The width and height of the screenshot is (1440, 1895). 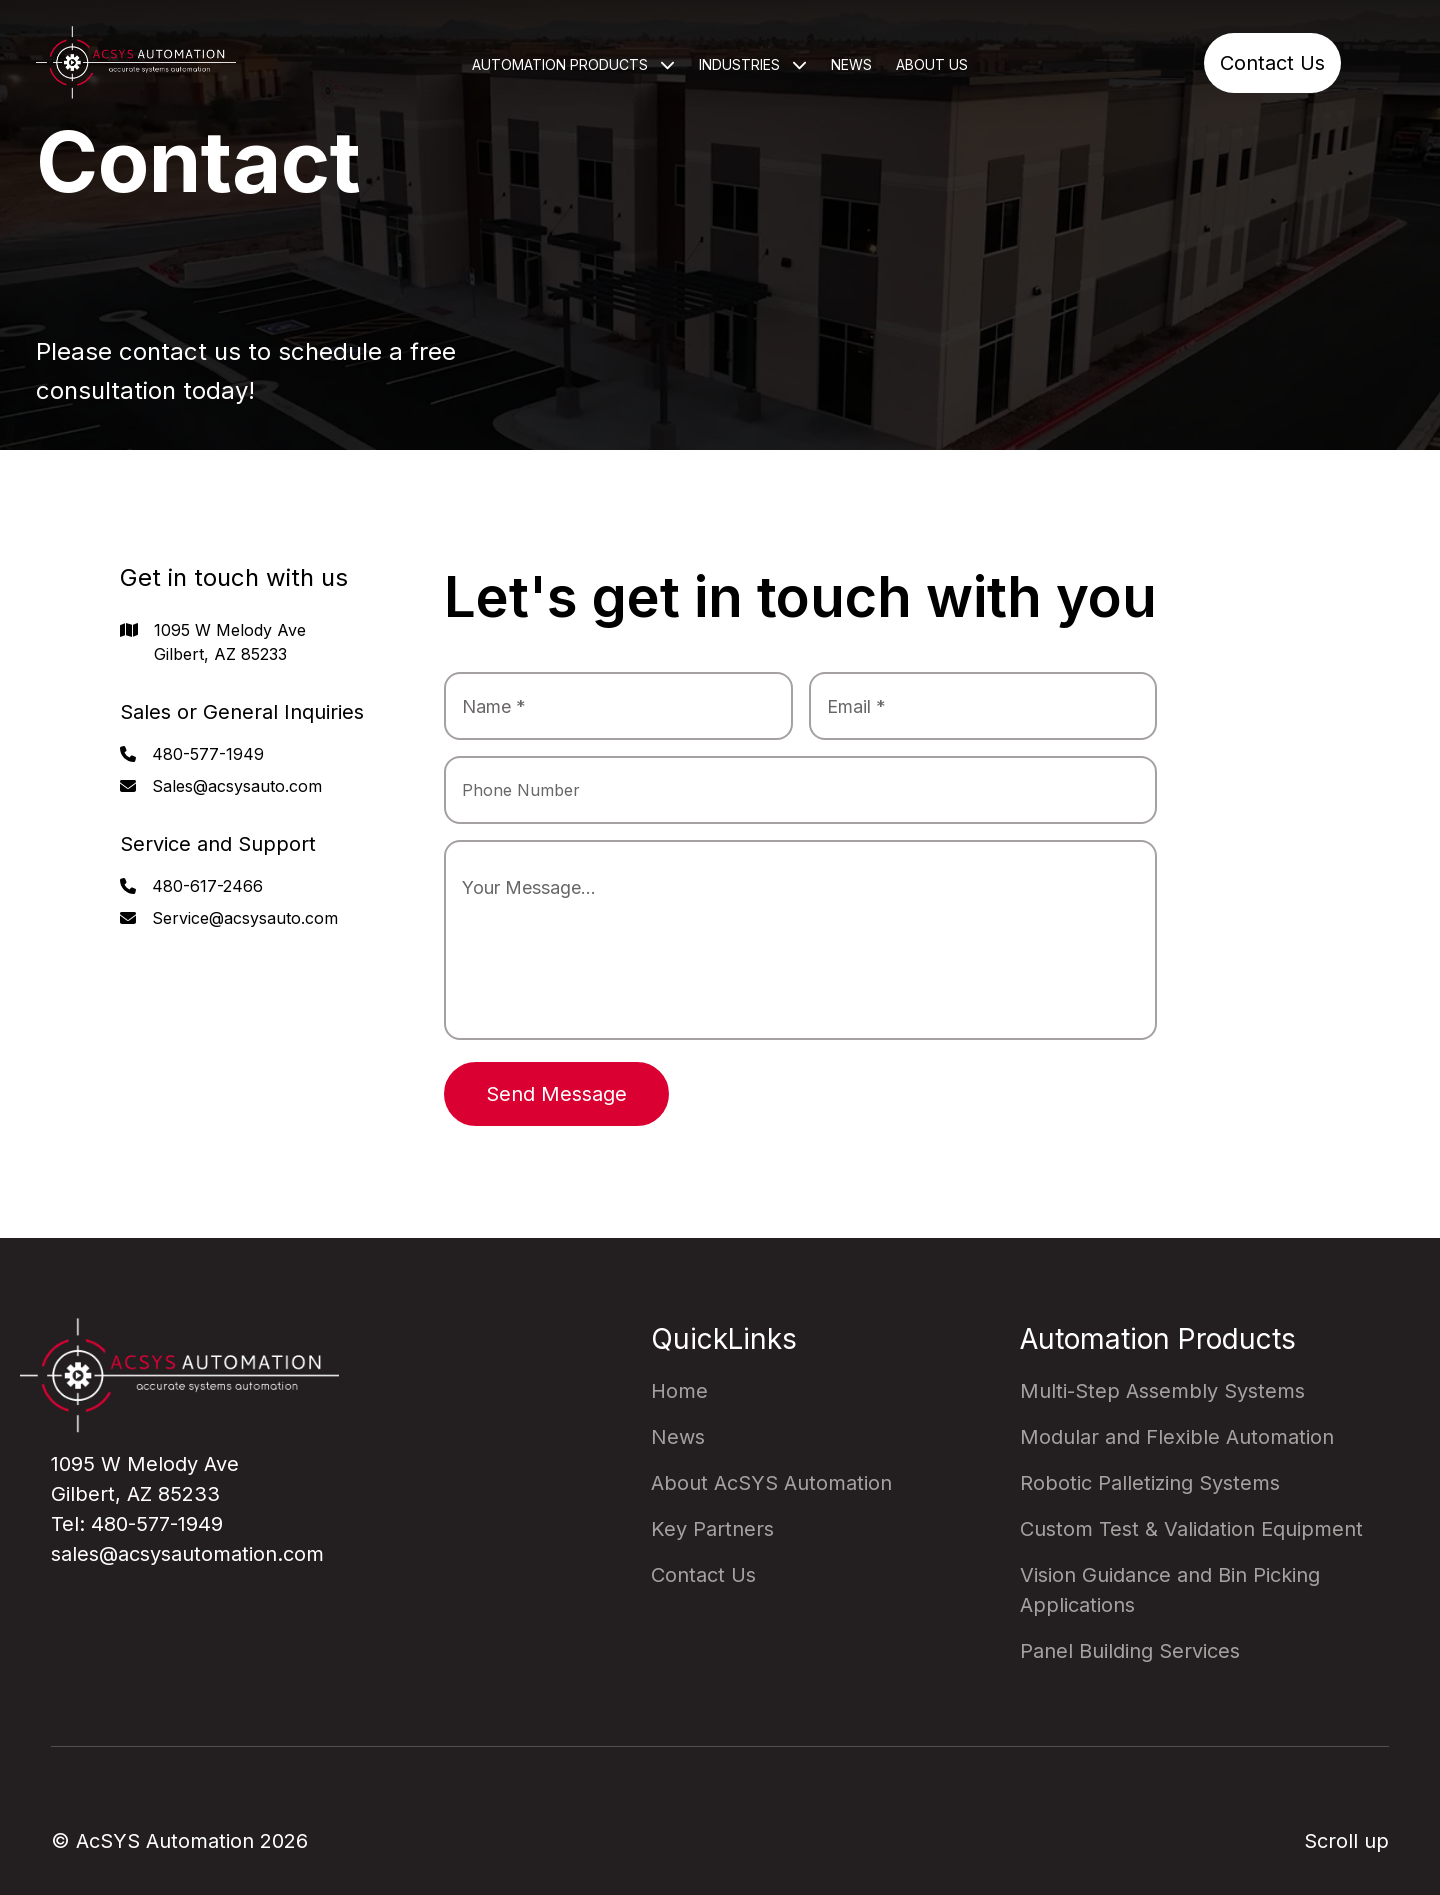 What do you see at coordinates (771, 1483) in the screenshot?
I see `About AcSYS Automation` at bounding box center [771, 1483].